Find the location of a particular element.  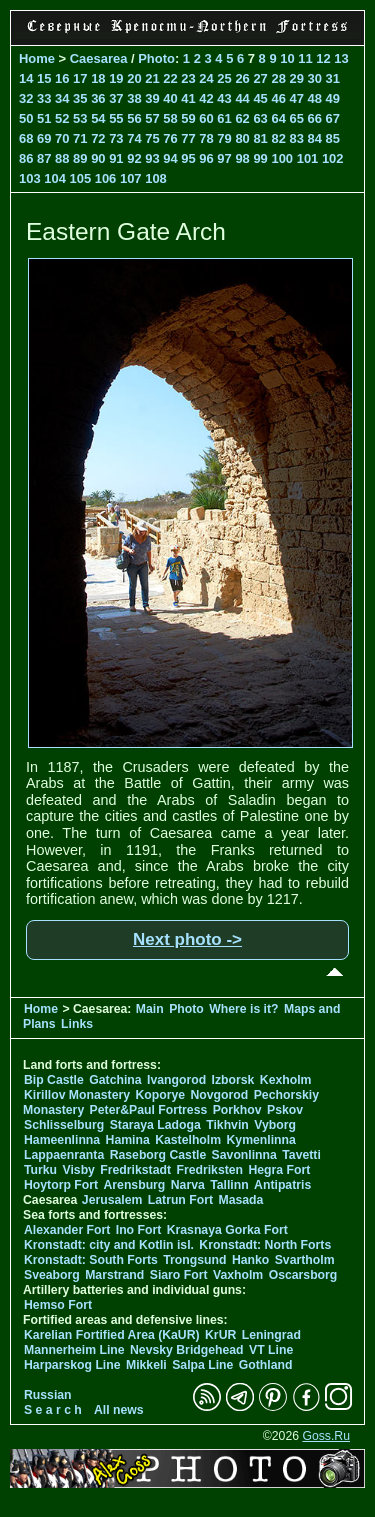

98 is located at coordinates (242, 158).